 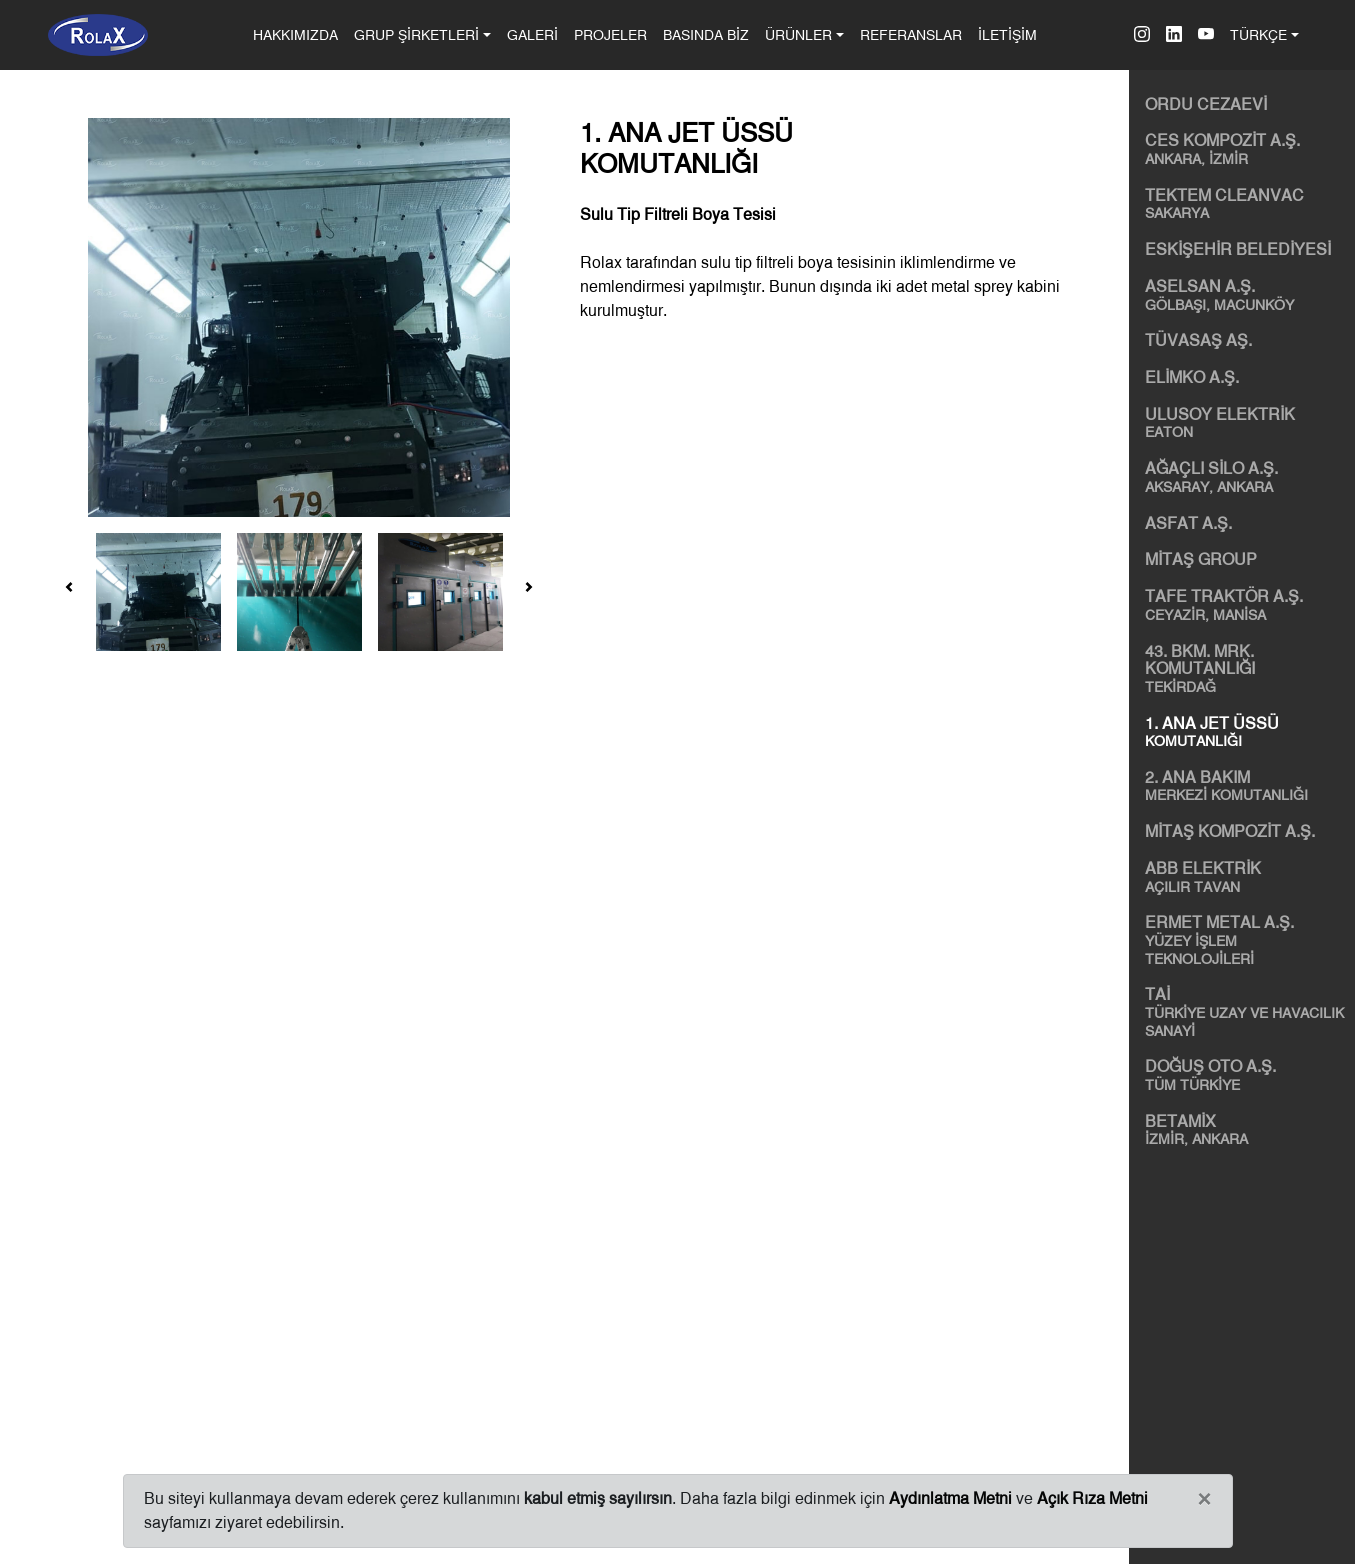 What do you see at coordinates (1246, 1130) in the screenshot?
I see `BETAMİX` at bounding box center [1246, 1130].